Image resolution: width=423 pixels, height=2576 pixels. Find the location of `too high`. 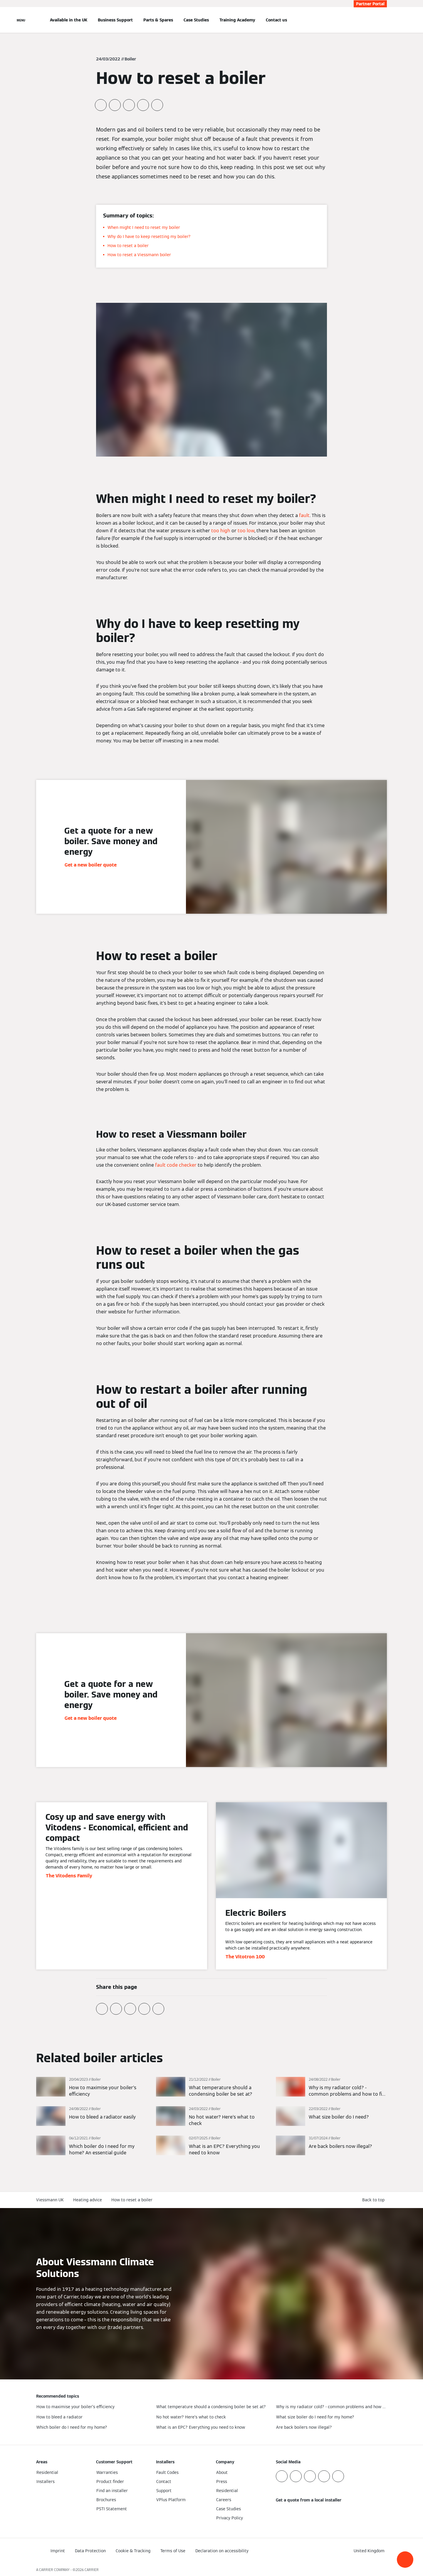

too high is located at coordinates (220, 531).